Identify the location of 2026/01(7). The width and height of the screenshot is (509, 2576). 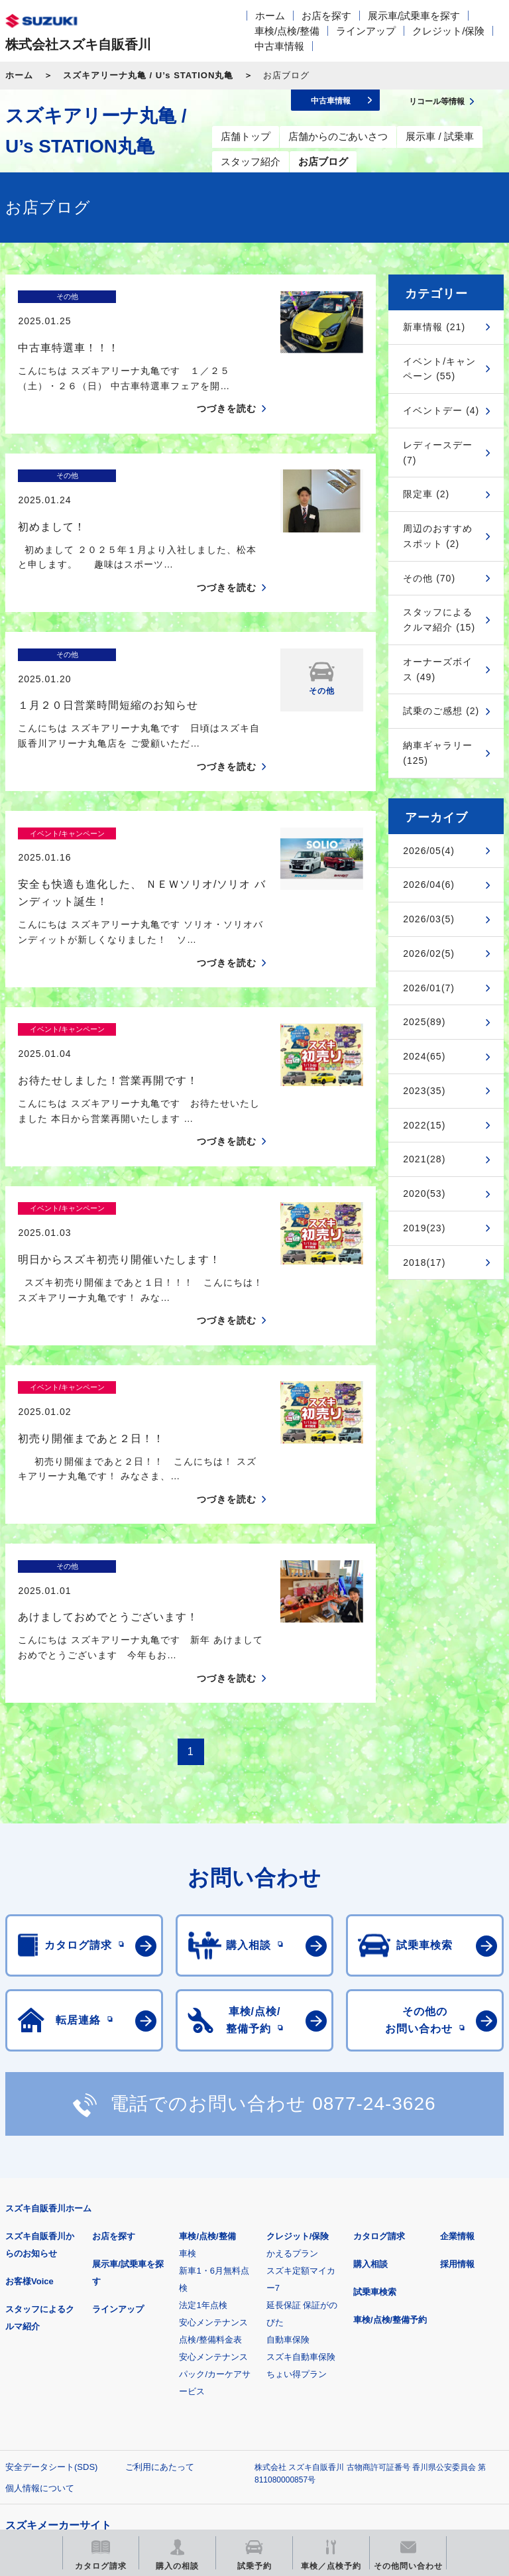
(429, 988).